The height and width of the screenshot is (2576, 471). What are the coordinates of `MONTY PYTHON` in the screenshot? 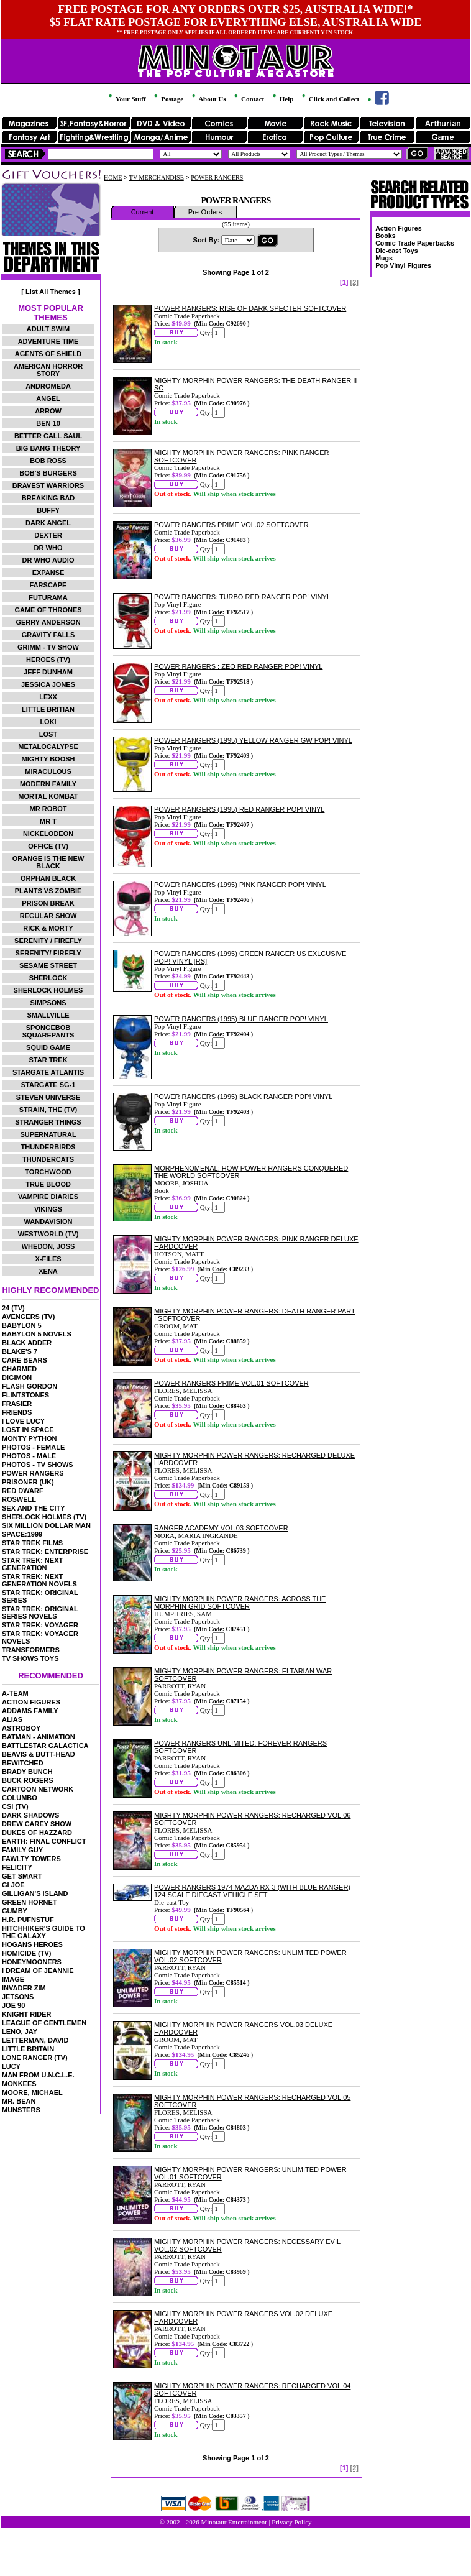 It's located at (29, 1438).